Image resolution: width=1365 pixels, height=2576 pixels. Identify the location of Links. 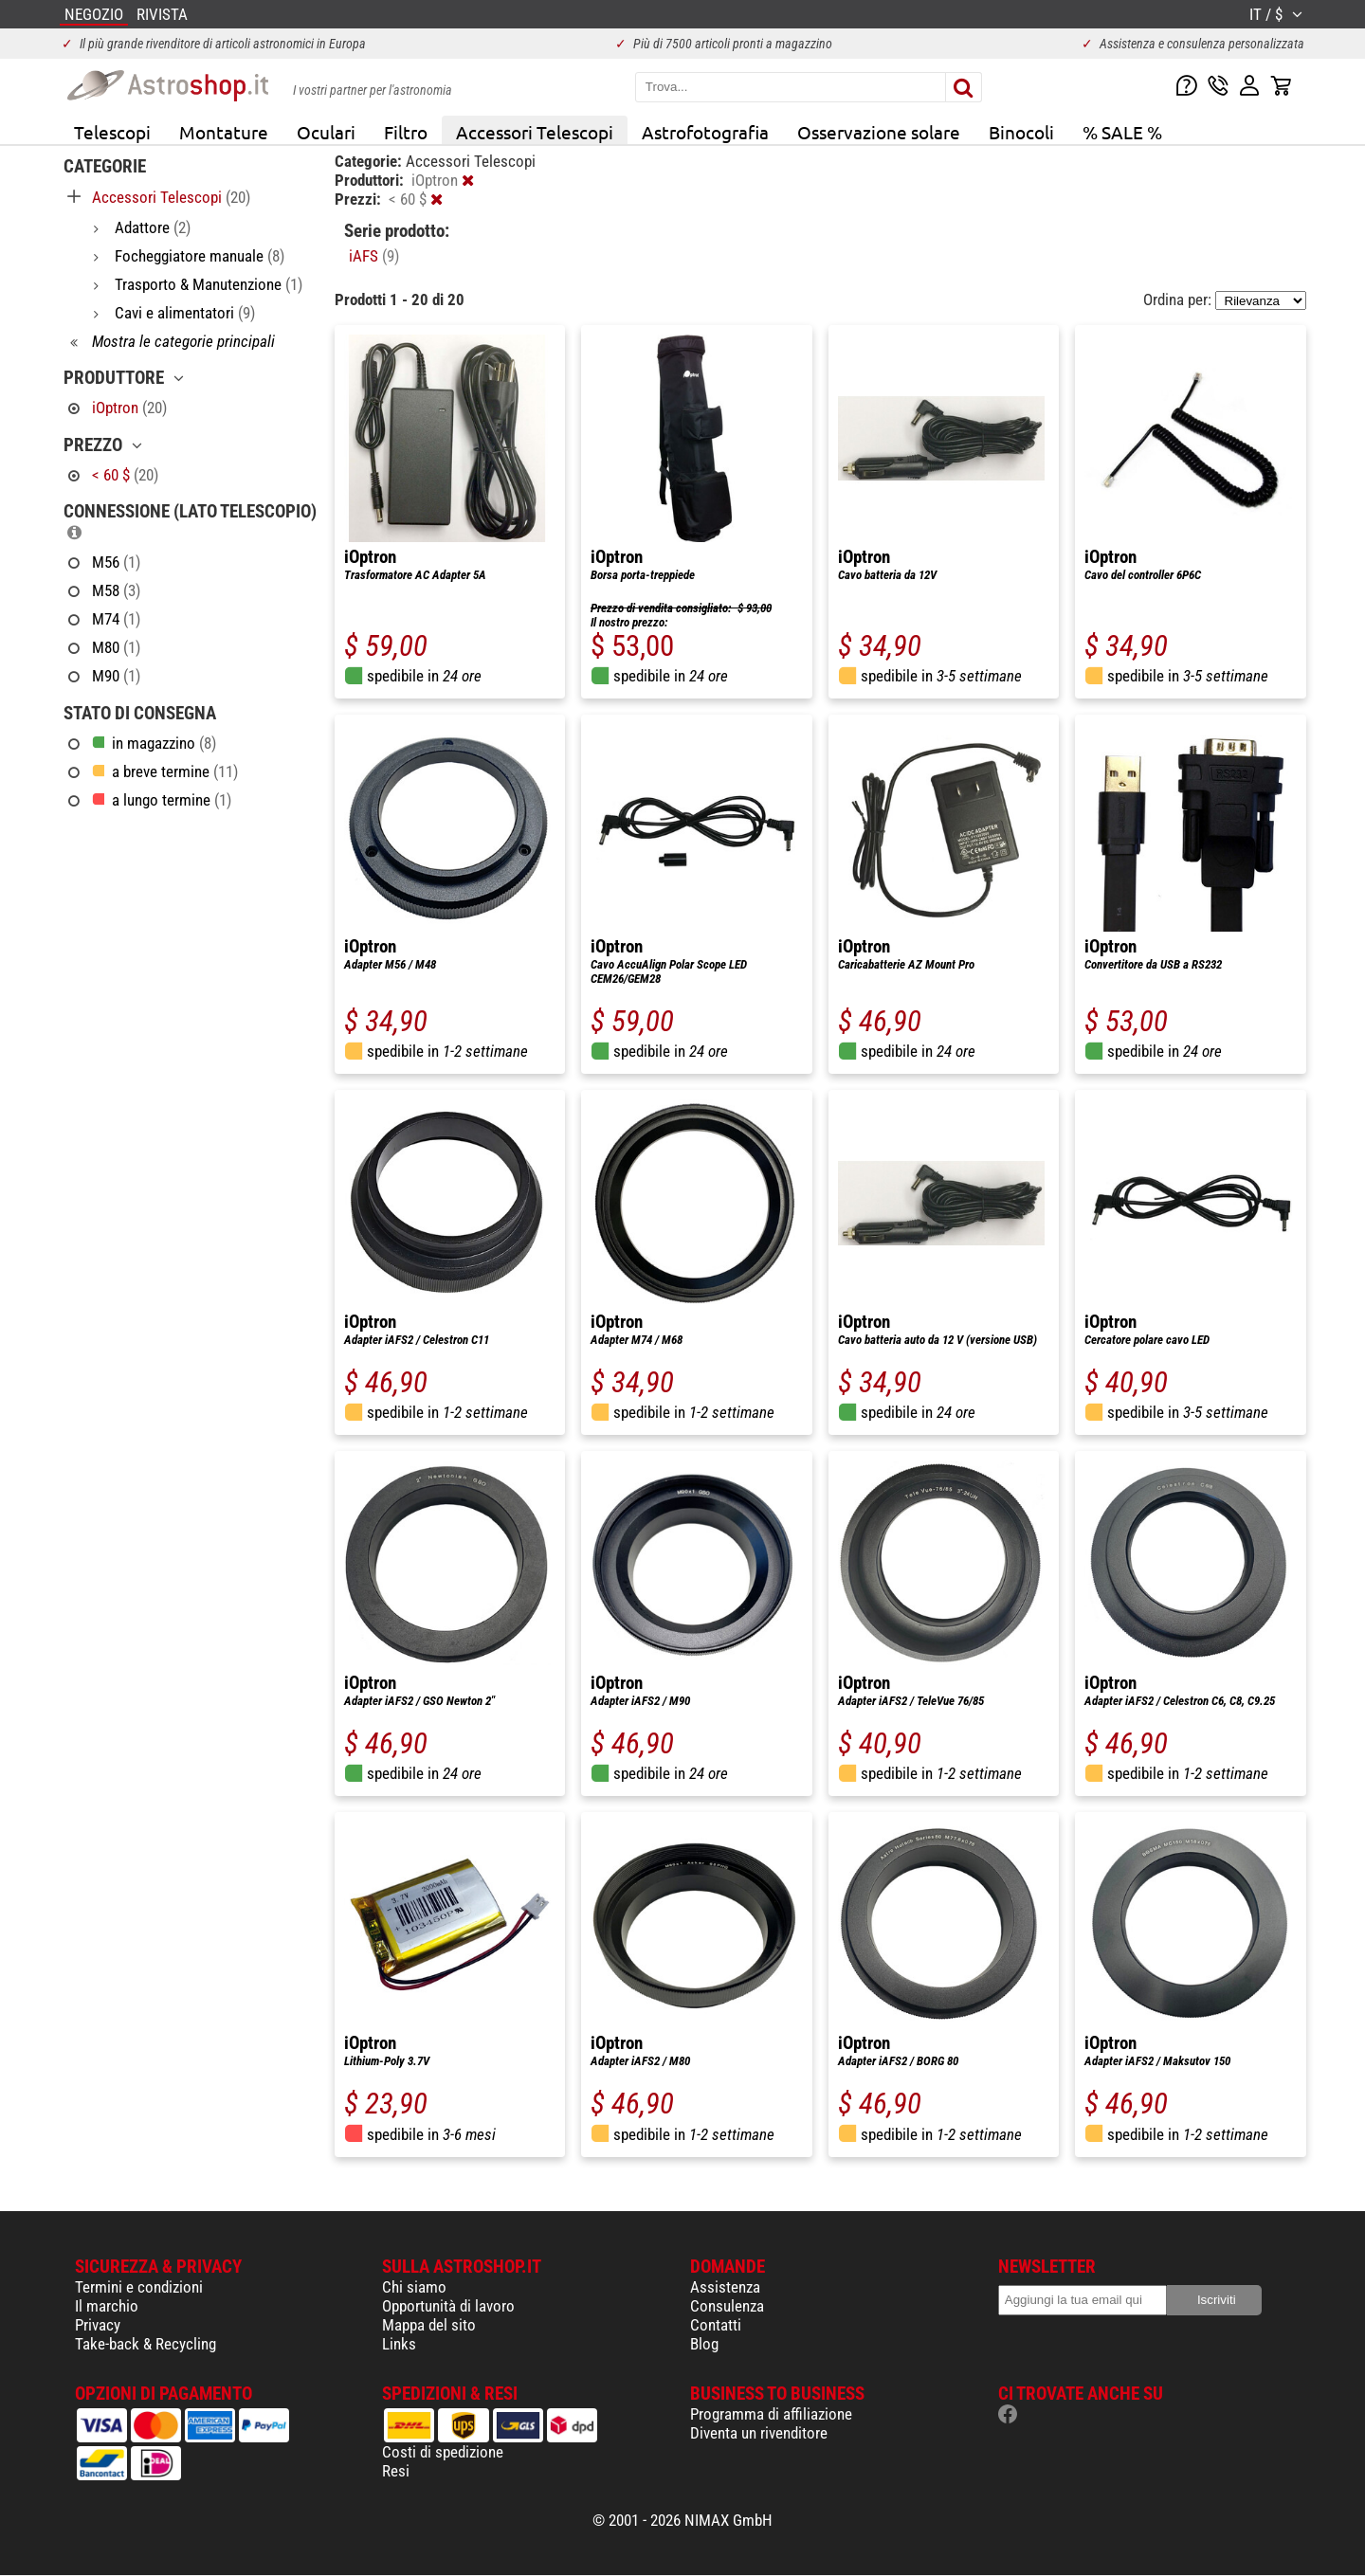
(399, 2343).